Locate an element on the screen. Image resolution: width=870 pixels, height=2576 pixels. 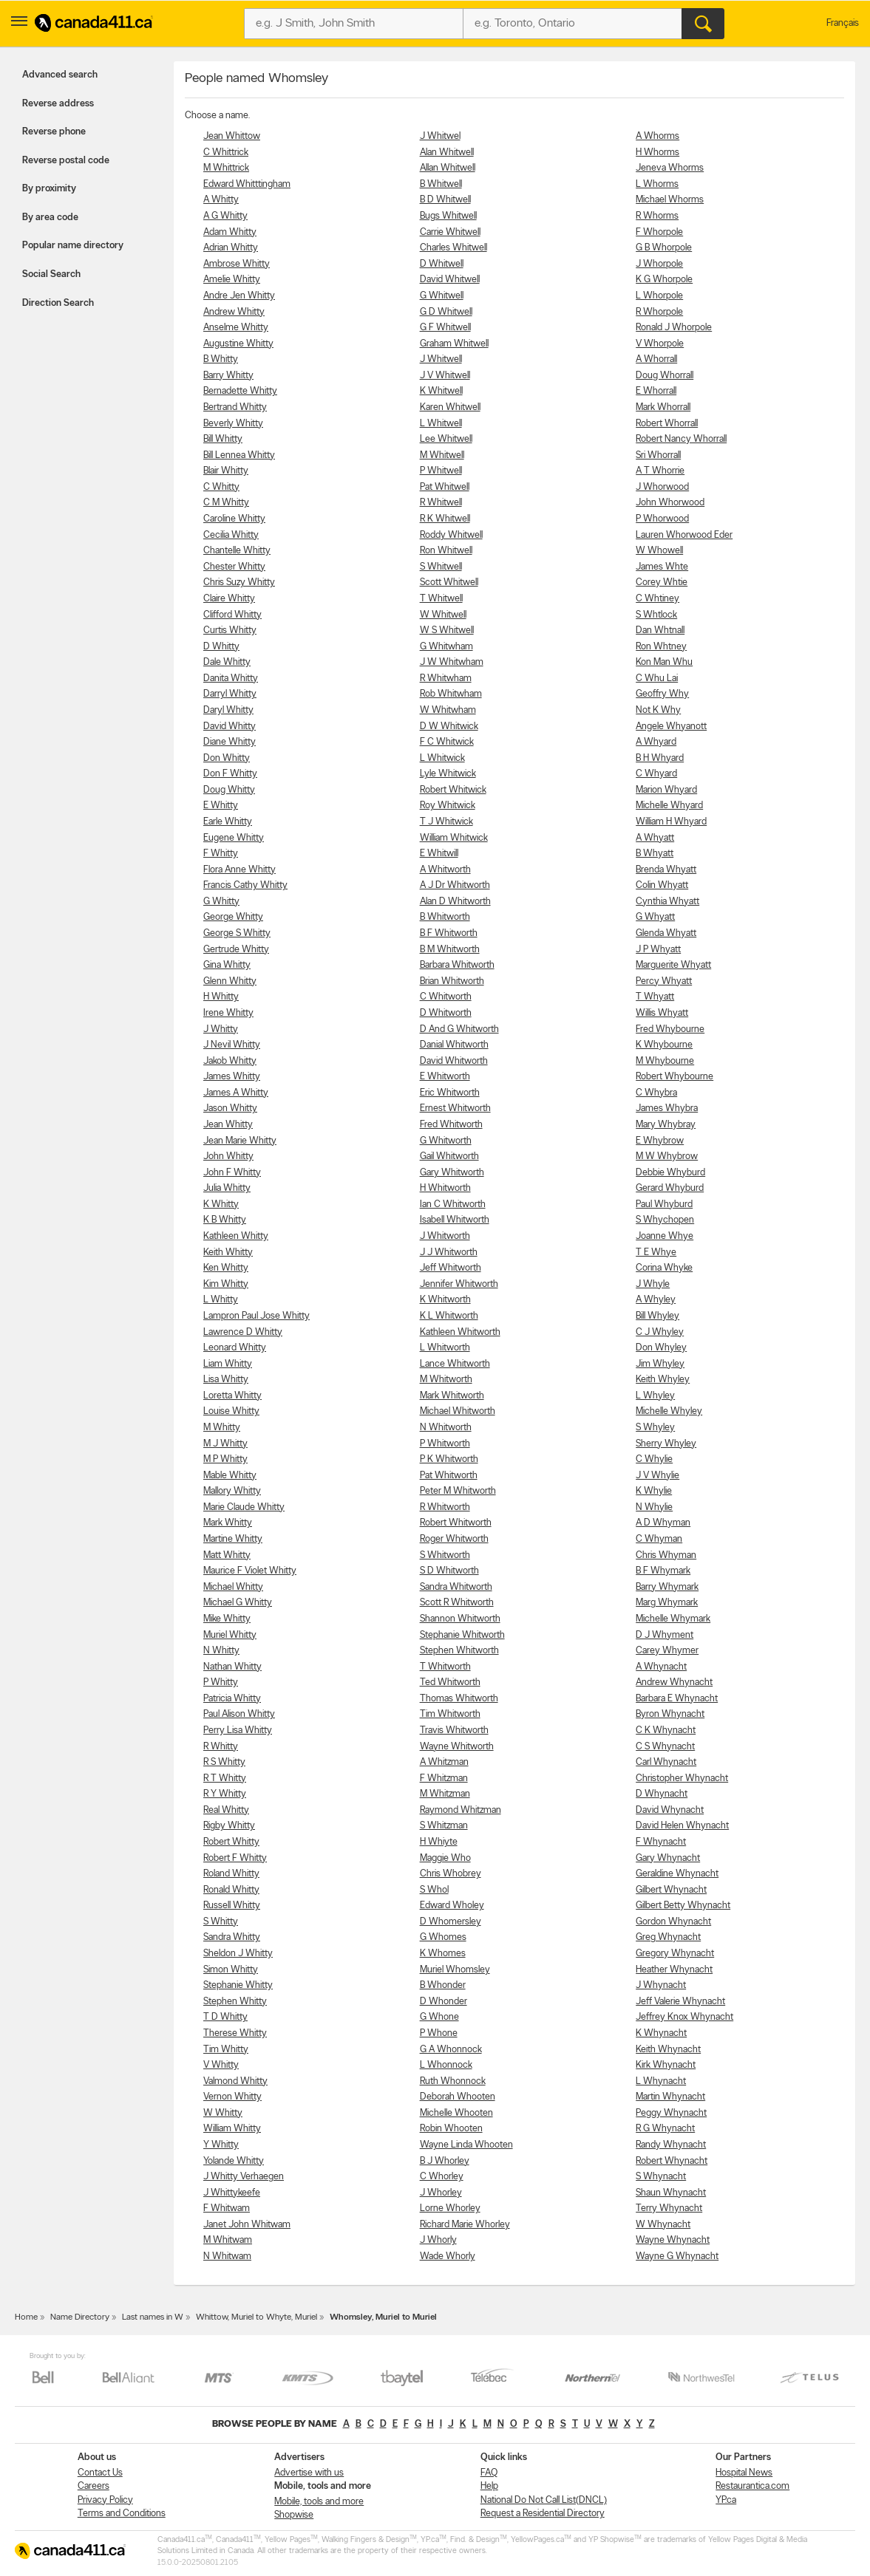
Keith Whyley is located at coordinates (663, 1379).